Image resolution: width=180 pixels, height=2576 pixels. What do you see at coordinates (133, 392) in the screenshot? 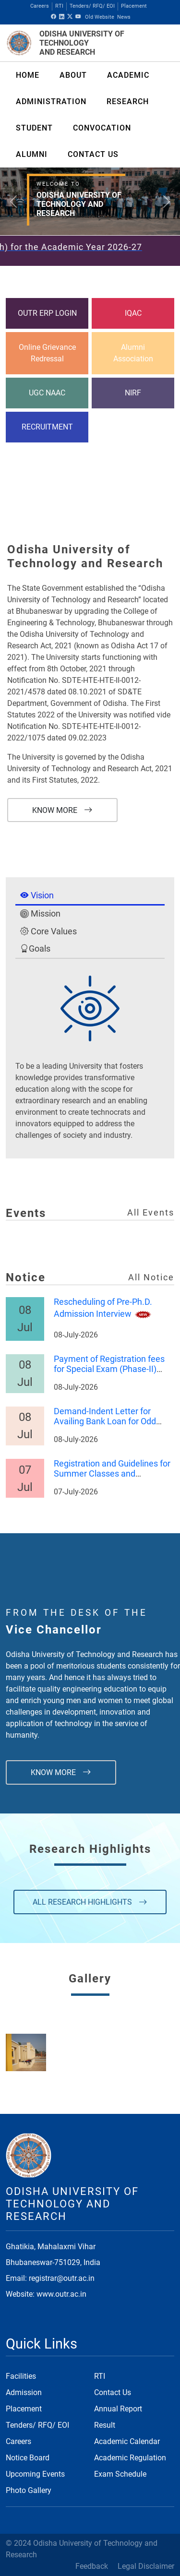
I see `NIRF` at bounding box center [133, 392].